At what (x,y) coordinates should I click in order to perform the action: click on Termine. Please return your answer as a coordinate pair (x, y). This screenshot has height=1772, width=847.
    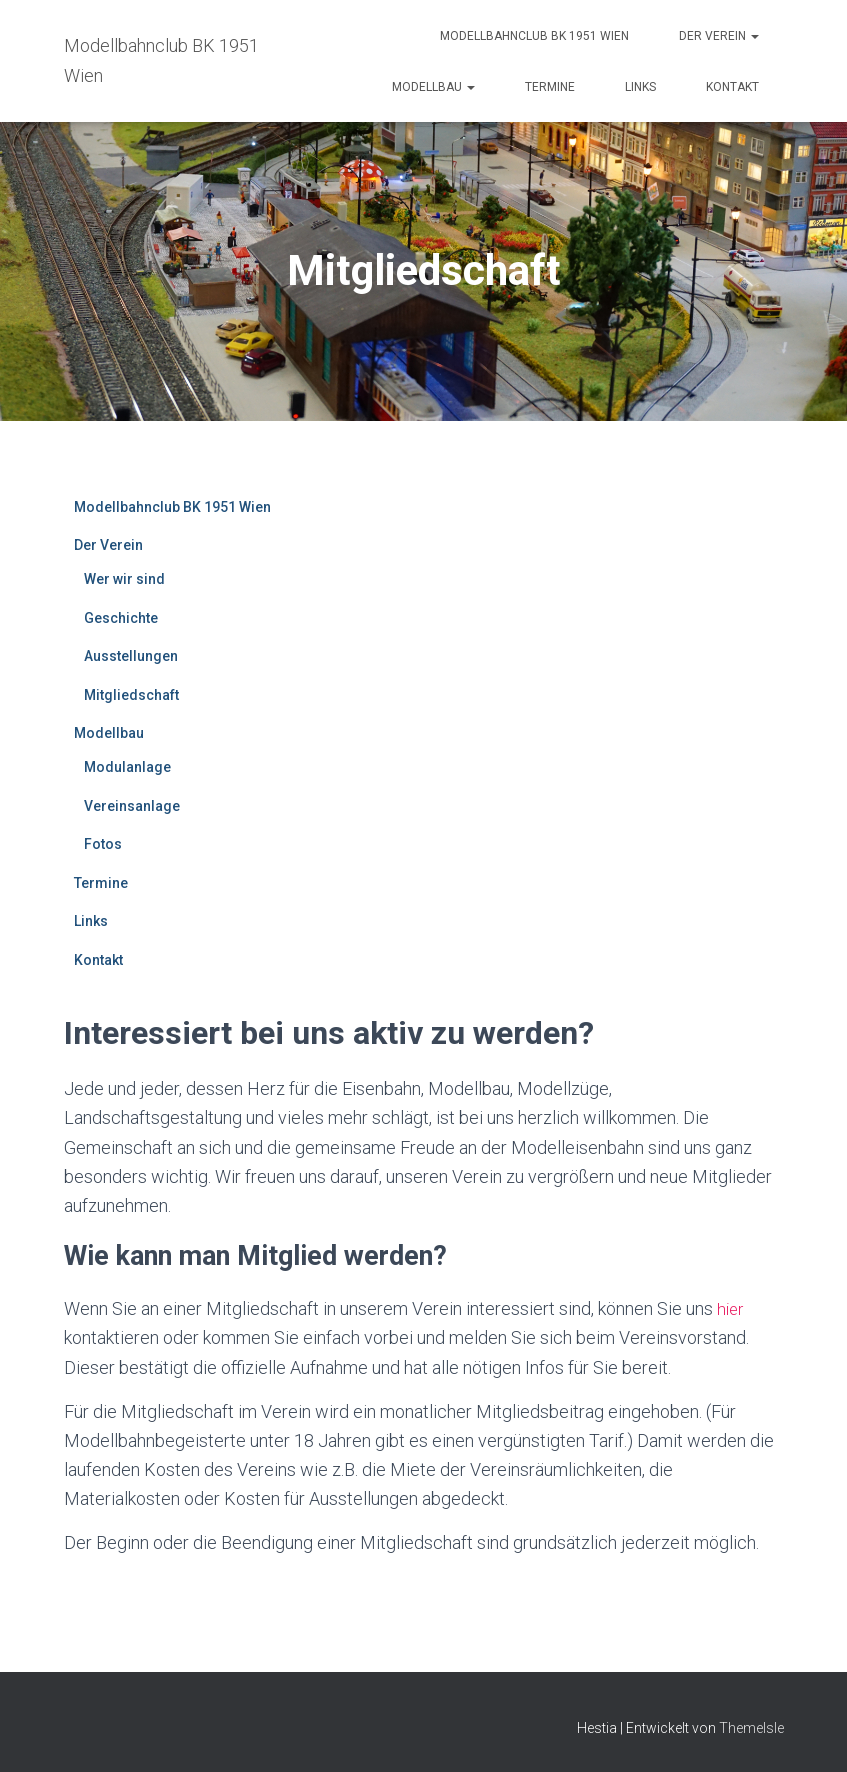
    Looking at the image, I should click on (550, 87).